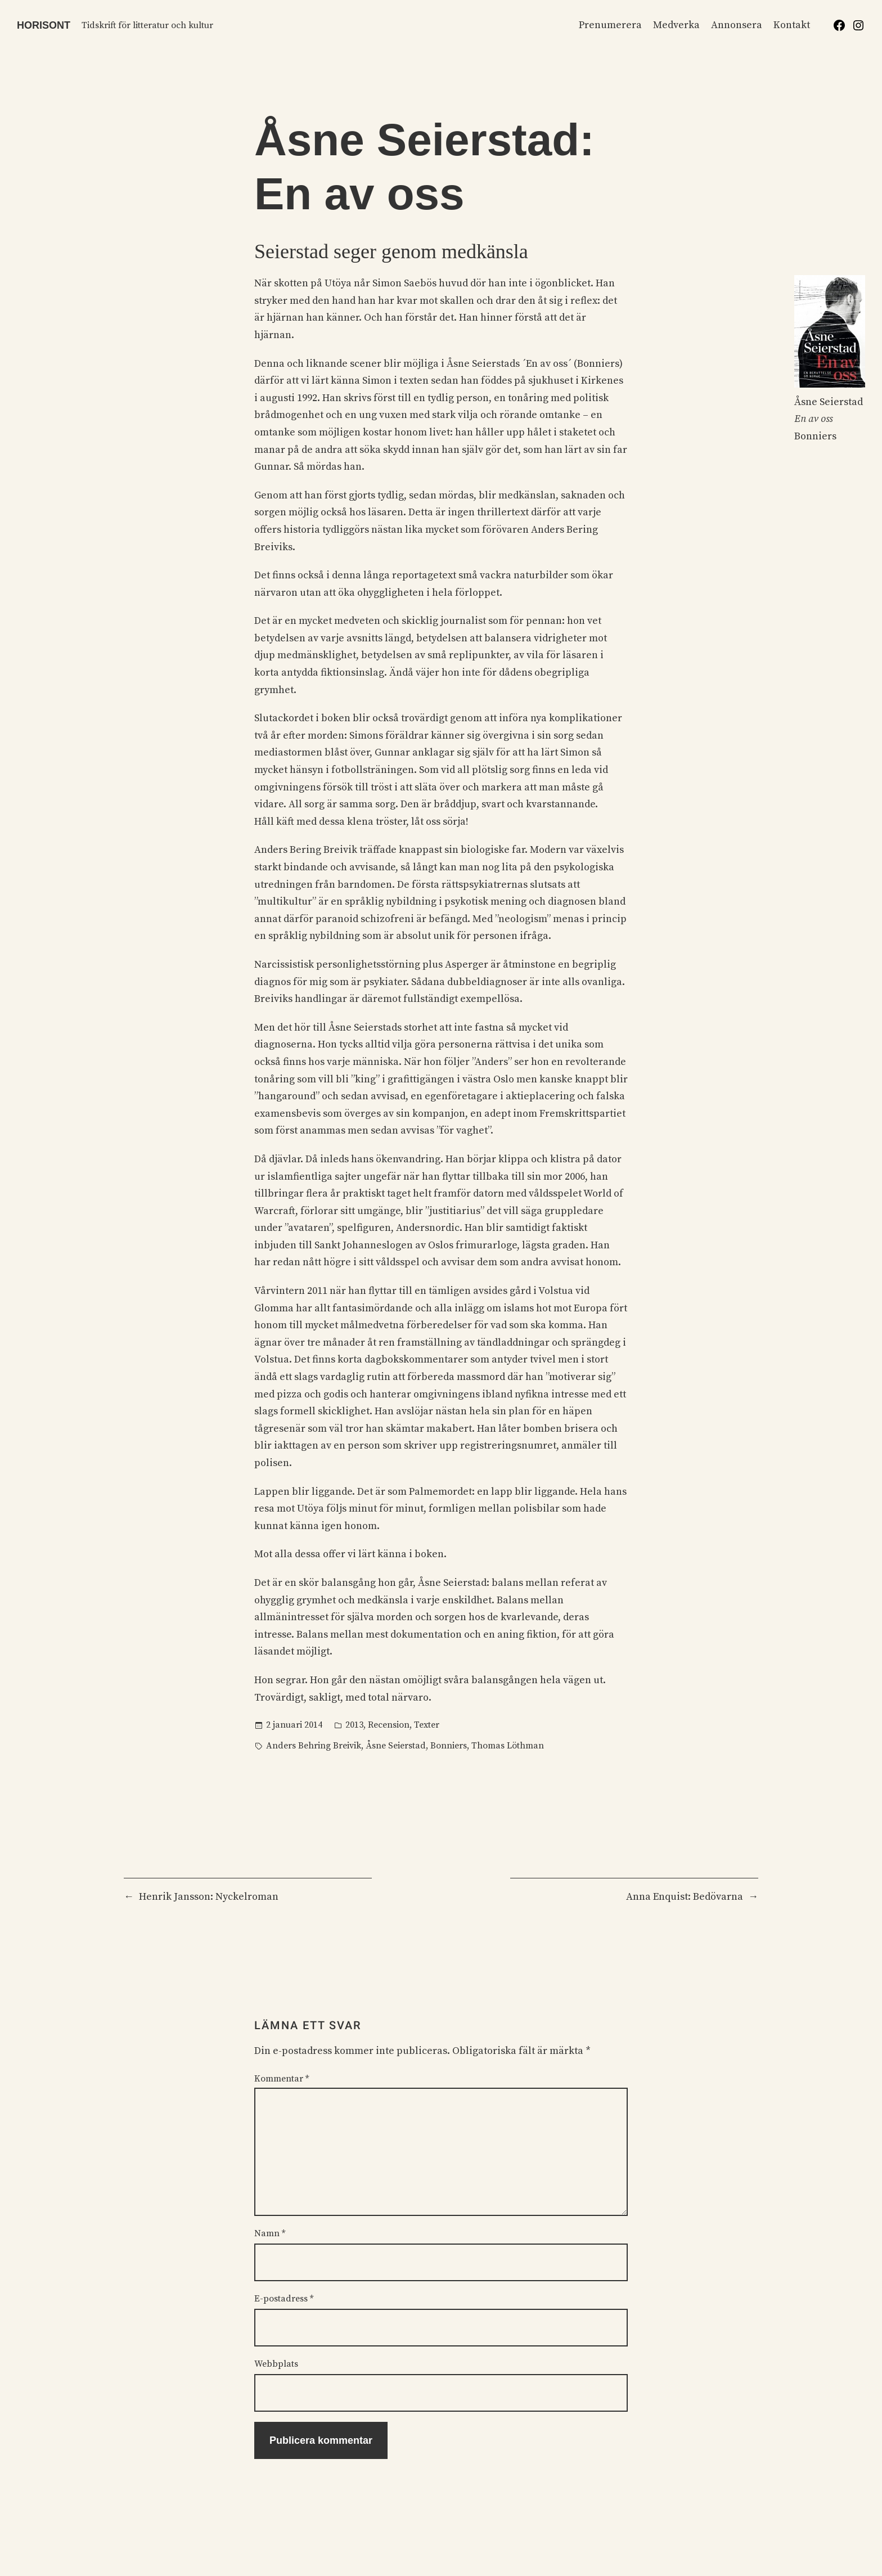 This screenshot has height=2576, width=882. Describe the element at coordinates (426, 1724) in the screenshot. I see `Texter` at that location.